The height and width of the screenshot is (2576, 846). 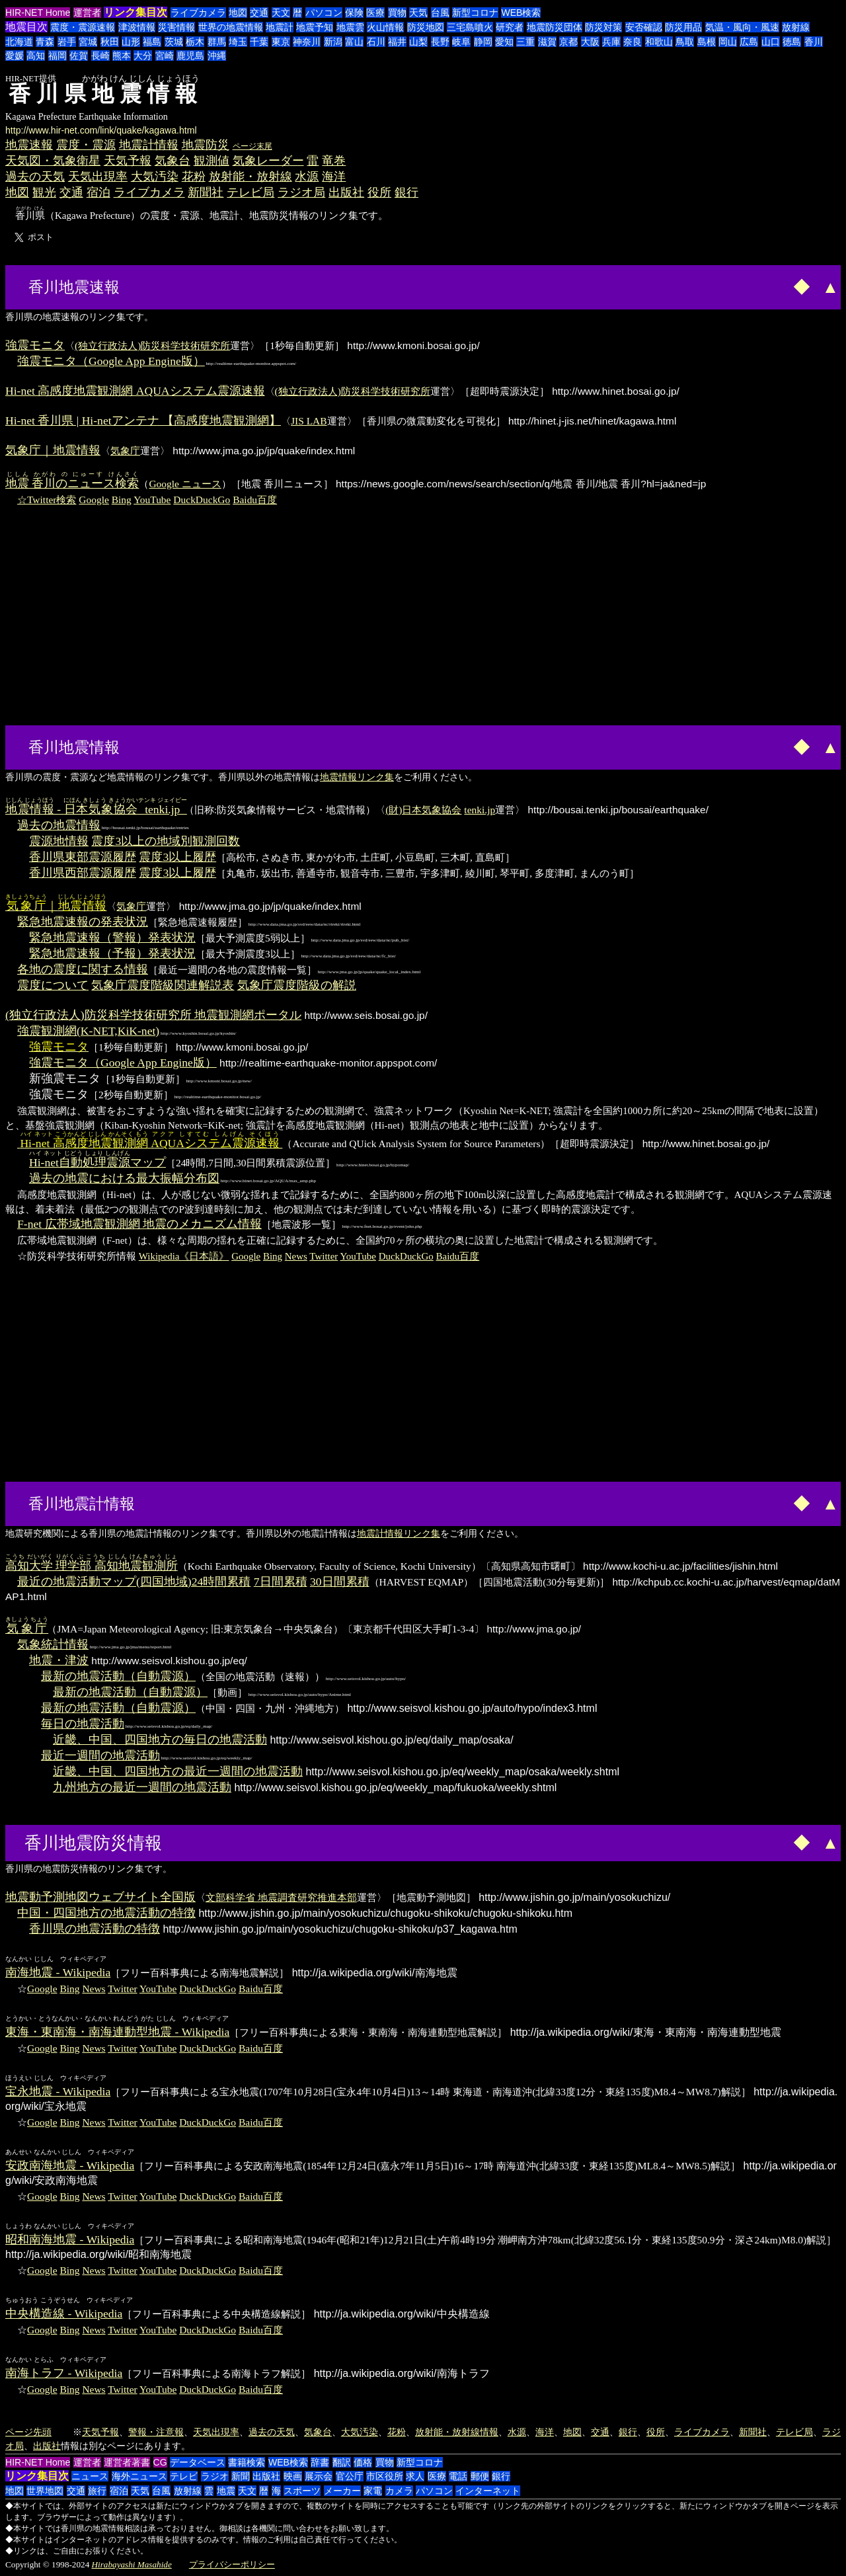 What do you see at coordinates (109, 41) in the screenshot?
I see `秋田` at bounding box center [109, 41].